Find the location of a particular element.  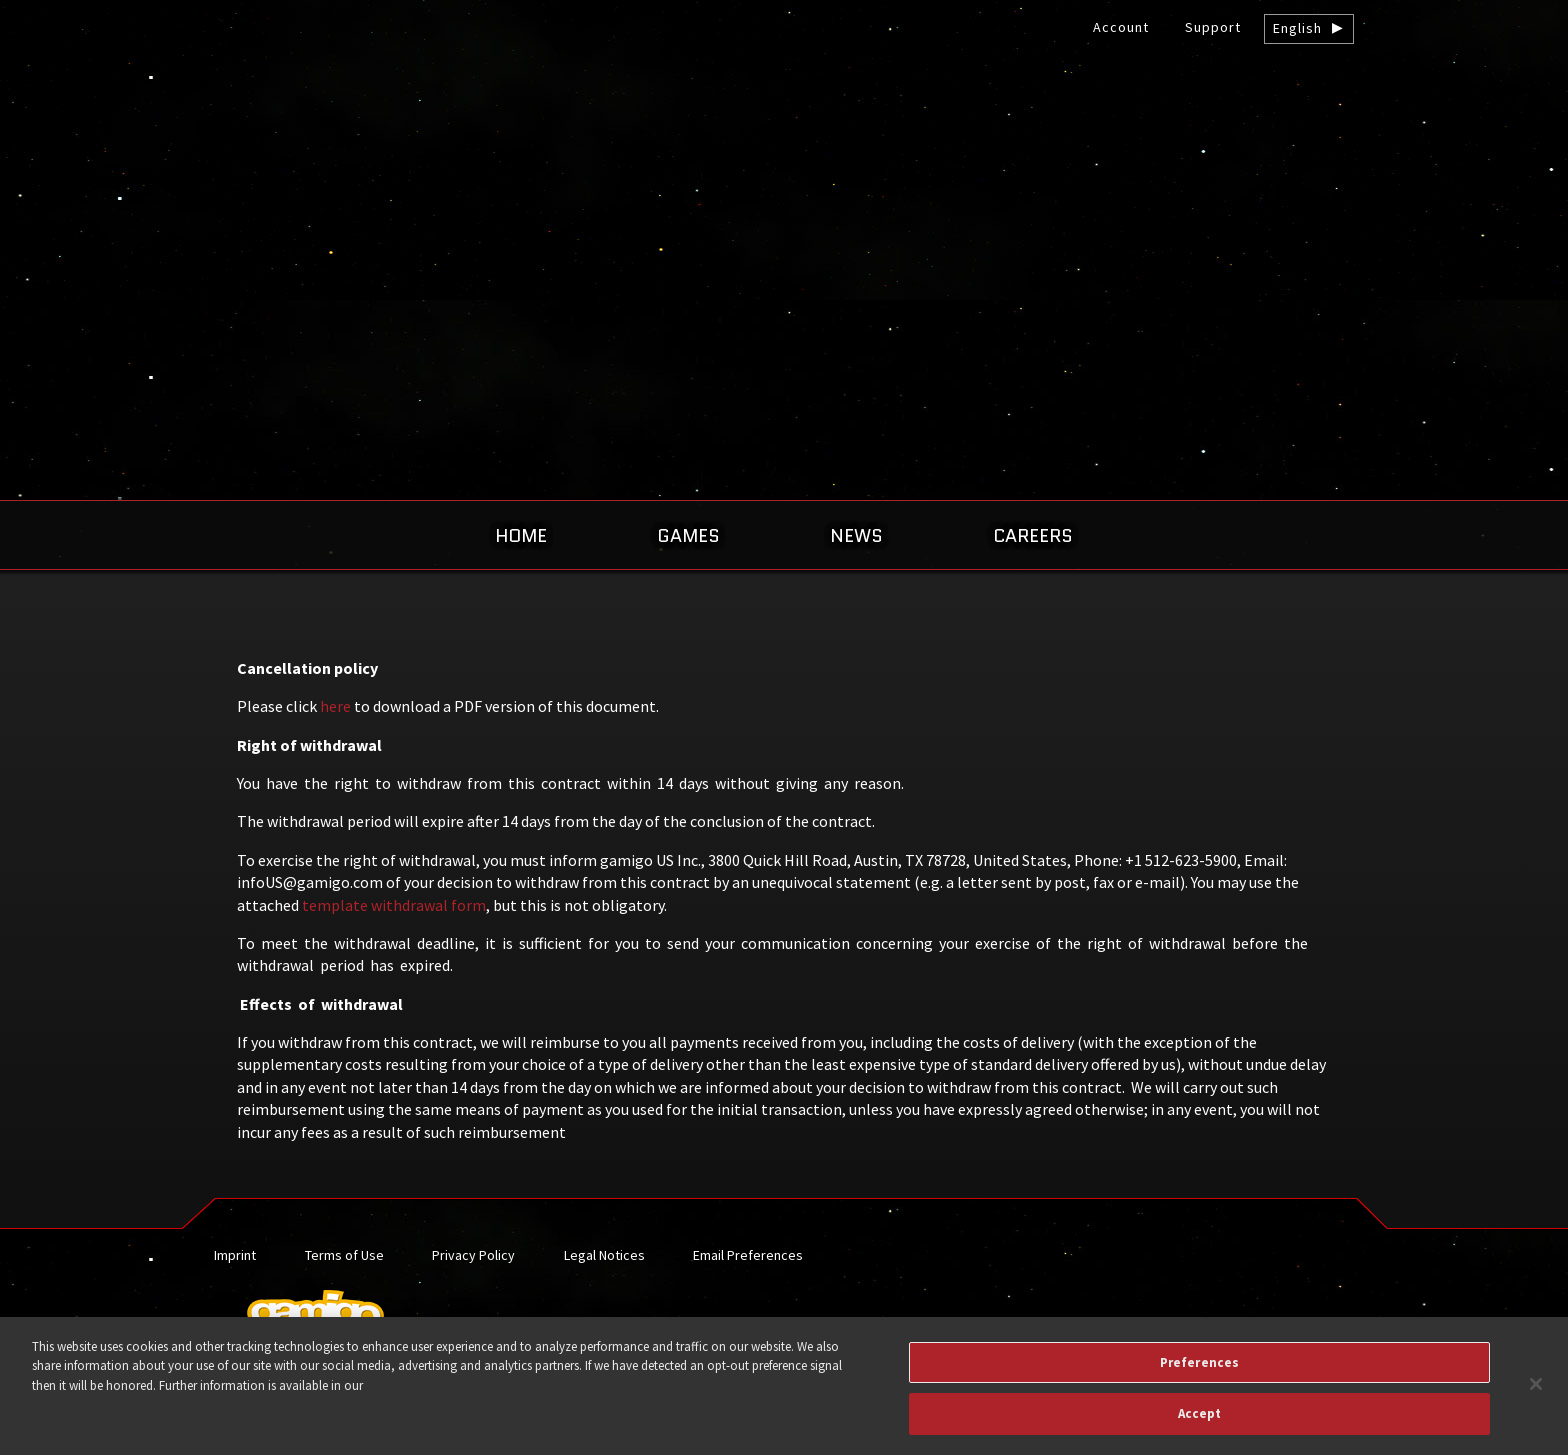

Terms of Use is located at coordinates (344, 1255).